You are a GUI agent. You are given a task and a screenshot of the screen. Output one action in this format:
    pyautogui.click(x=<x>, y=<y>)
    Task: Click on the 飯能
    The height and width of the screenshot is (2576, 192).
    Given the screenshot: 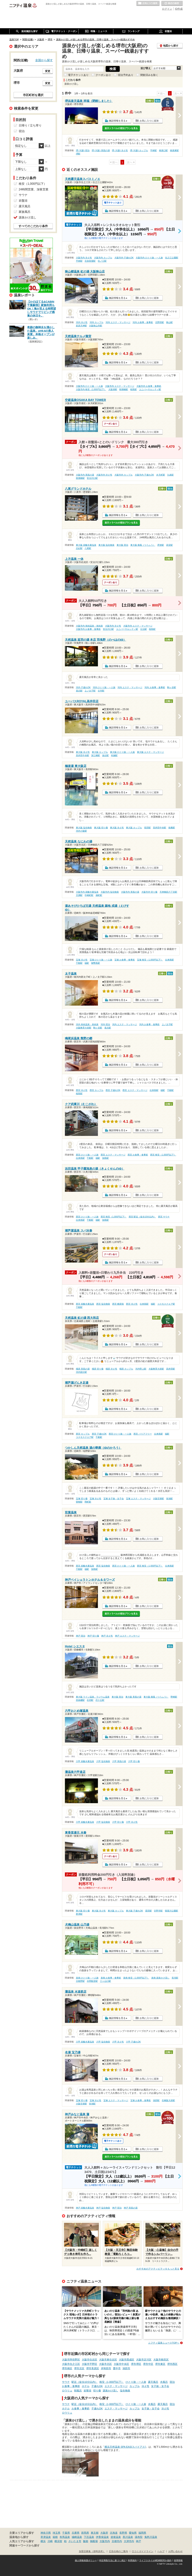 What is the action you would take?
    pyautogui.click(x=85, y=2541)
    